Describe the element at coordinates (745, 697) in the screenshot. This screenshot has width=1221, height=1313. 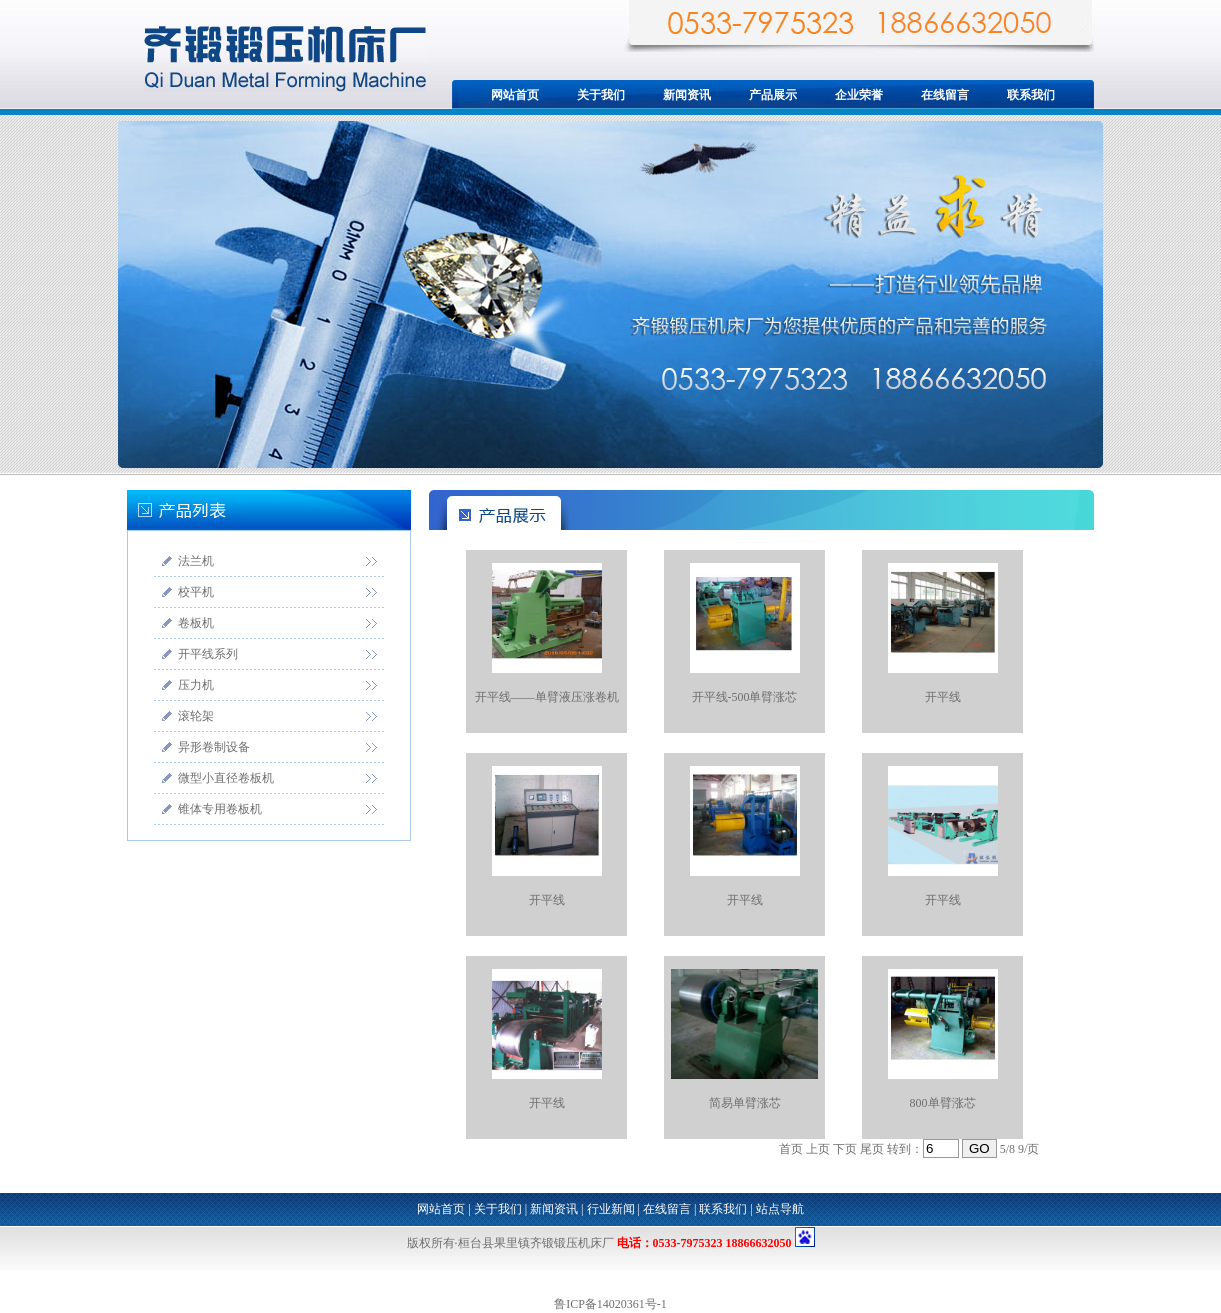
I see `开平线-500单臂涨芯` at that location.